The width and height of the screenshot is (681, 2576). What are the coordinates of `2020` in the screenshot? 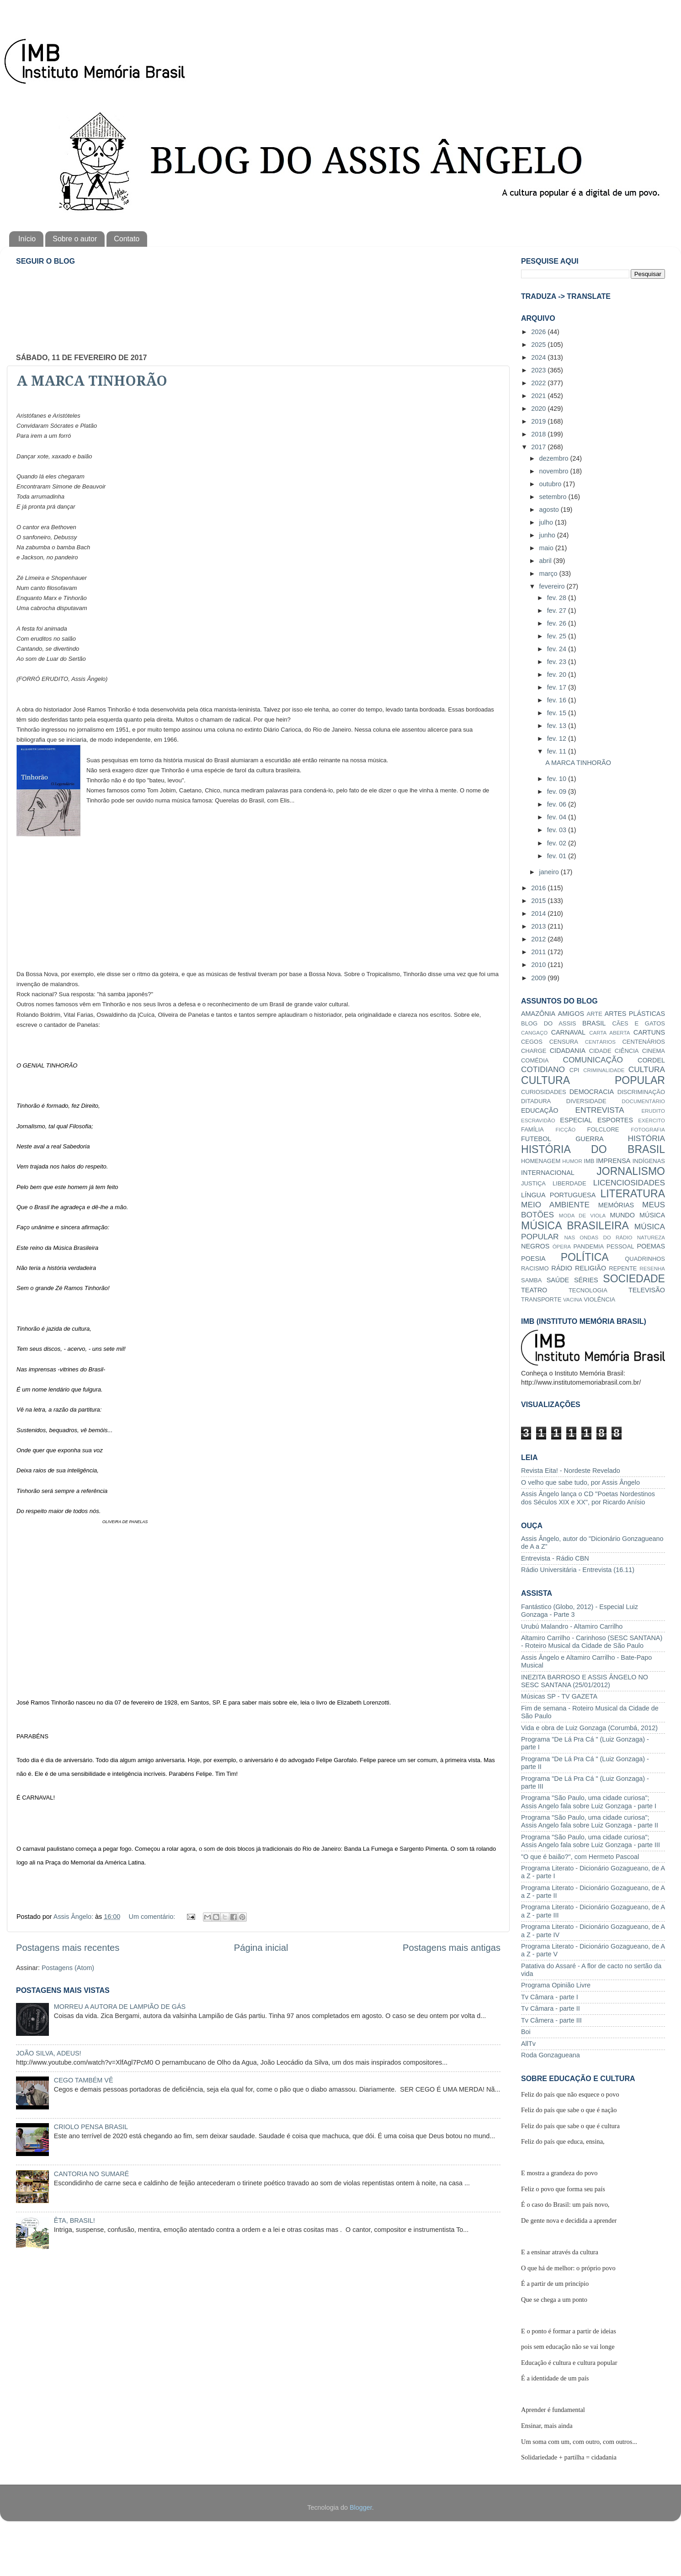 It's located at (539, 408).